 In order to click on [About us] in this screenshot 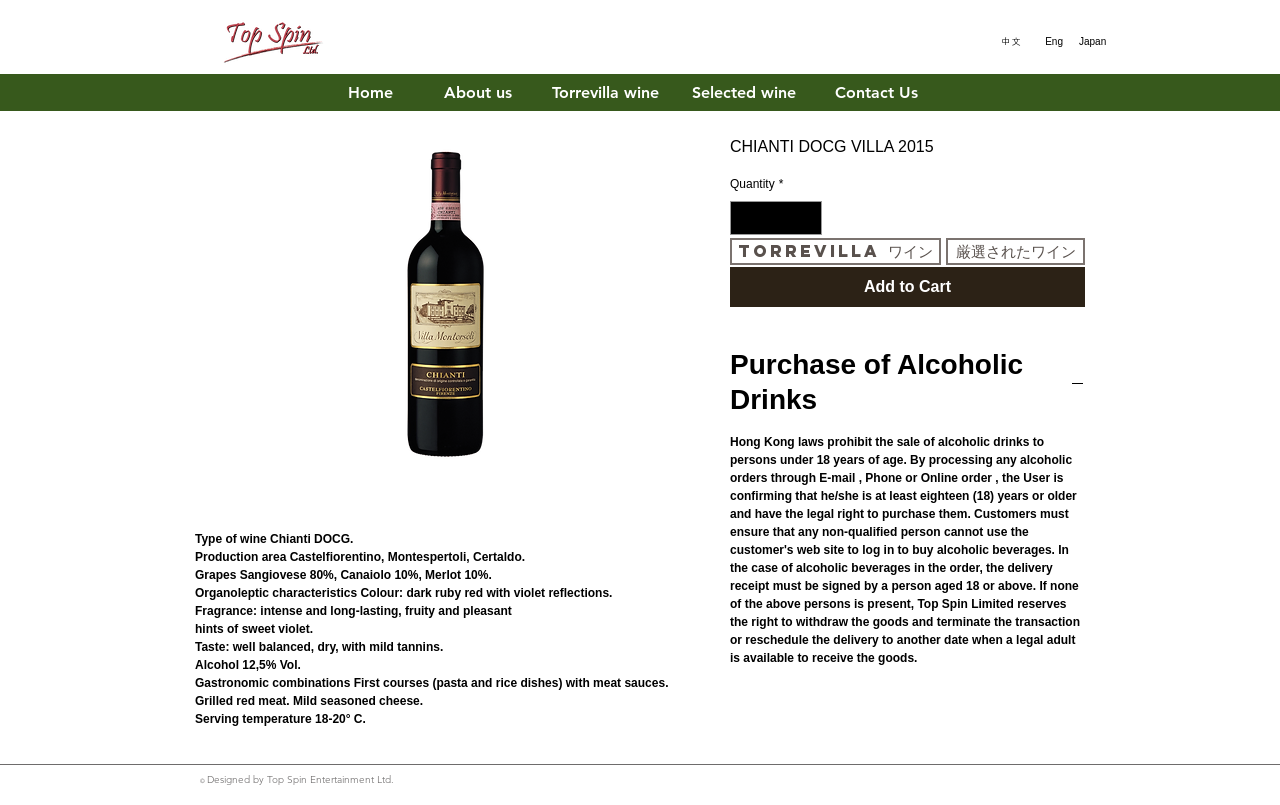, I will do `click(477, 93)`.